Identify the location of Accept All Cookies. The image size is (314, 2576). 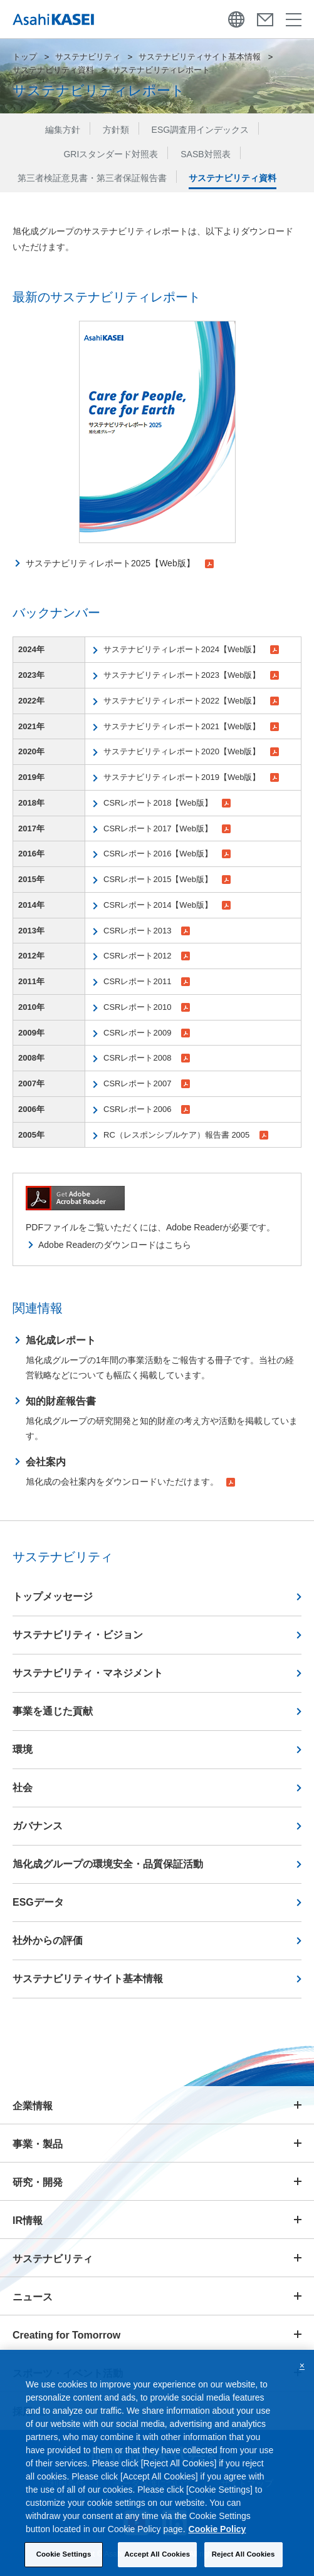
(158, 2555).